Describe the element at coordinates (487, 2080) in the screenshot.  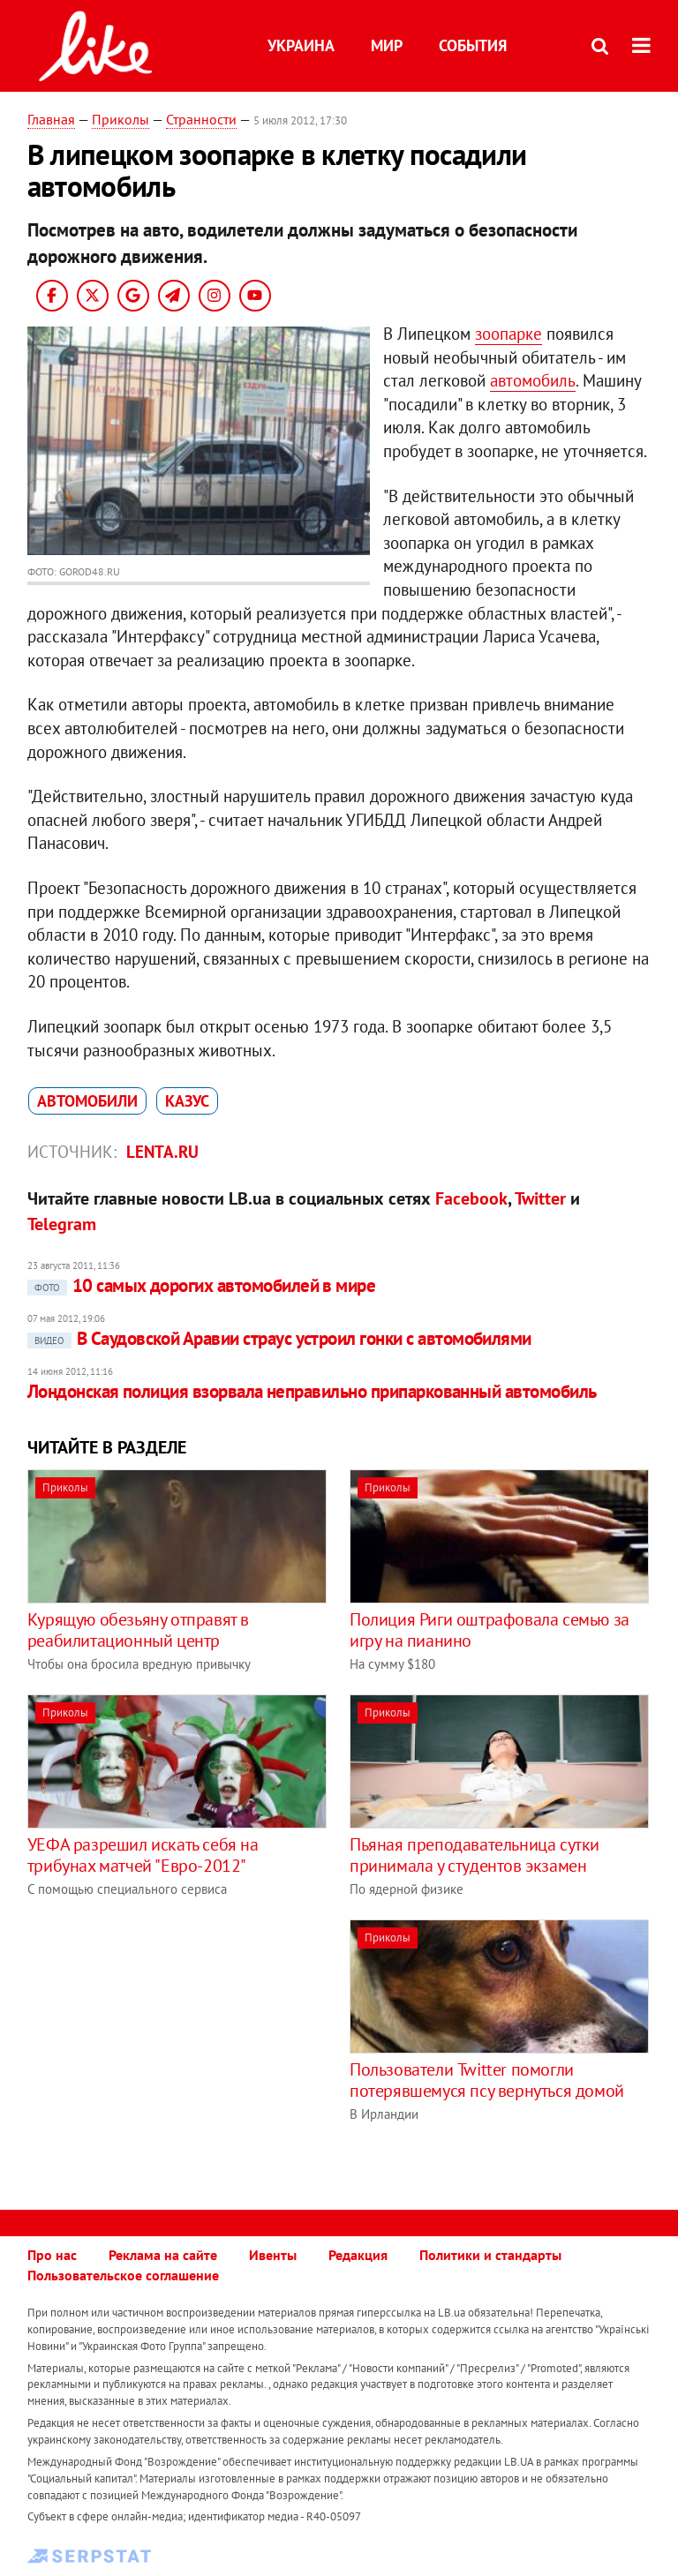
I see `Пользователи Twitter помогли потерявшемуся псу вернуться домой` at that location.